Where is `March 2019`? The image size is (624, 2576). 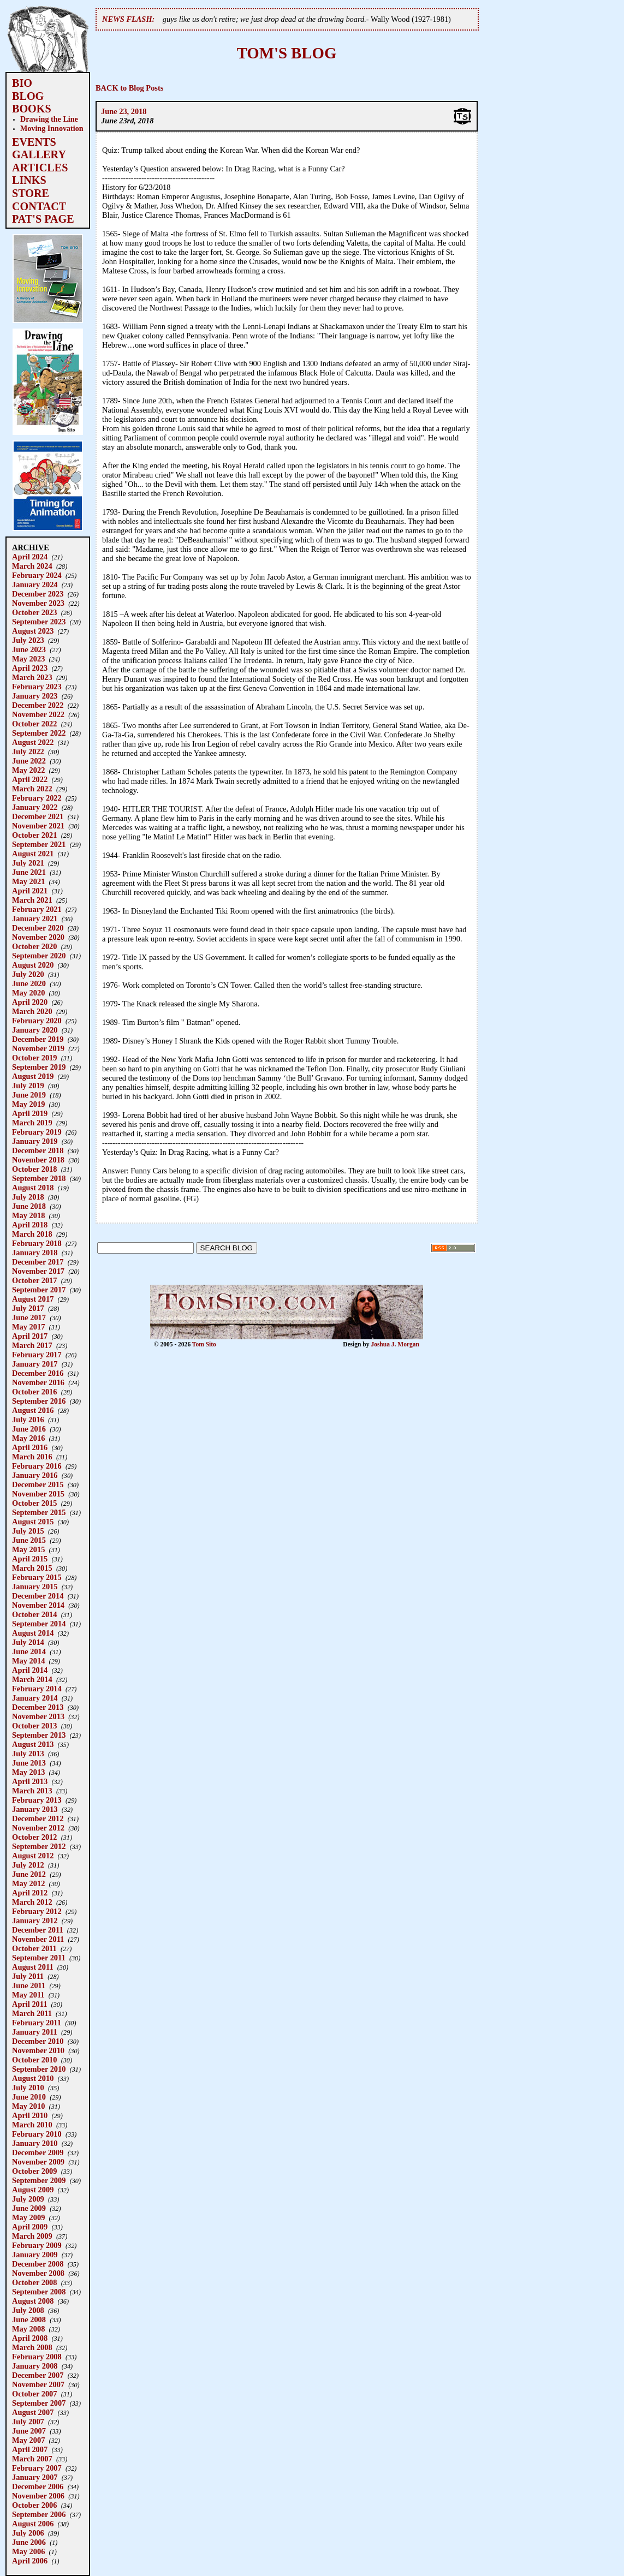 March 2019 is located at coordinates (32, 1122).